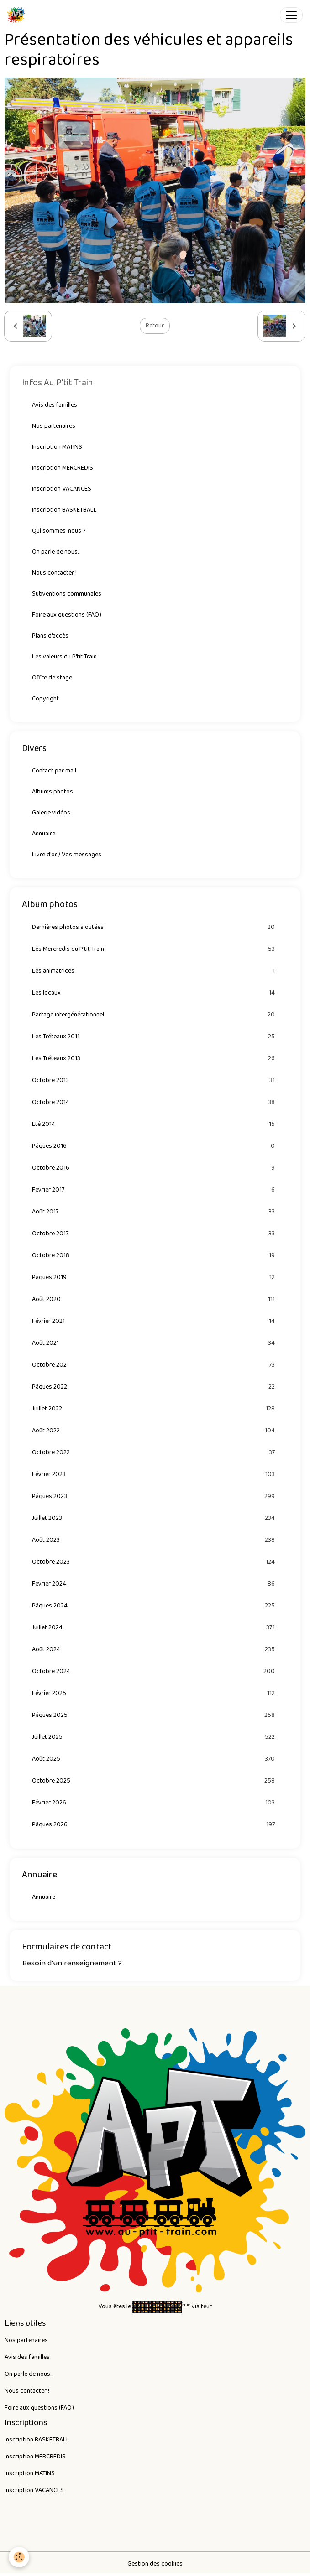  What do you see at coordinates (155, 1627) in the screenshot?
I see `Juillet 2024` at bounding box center [155, 1627].